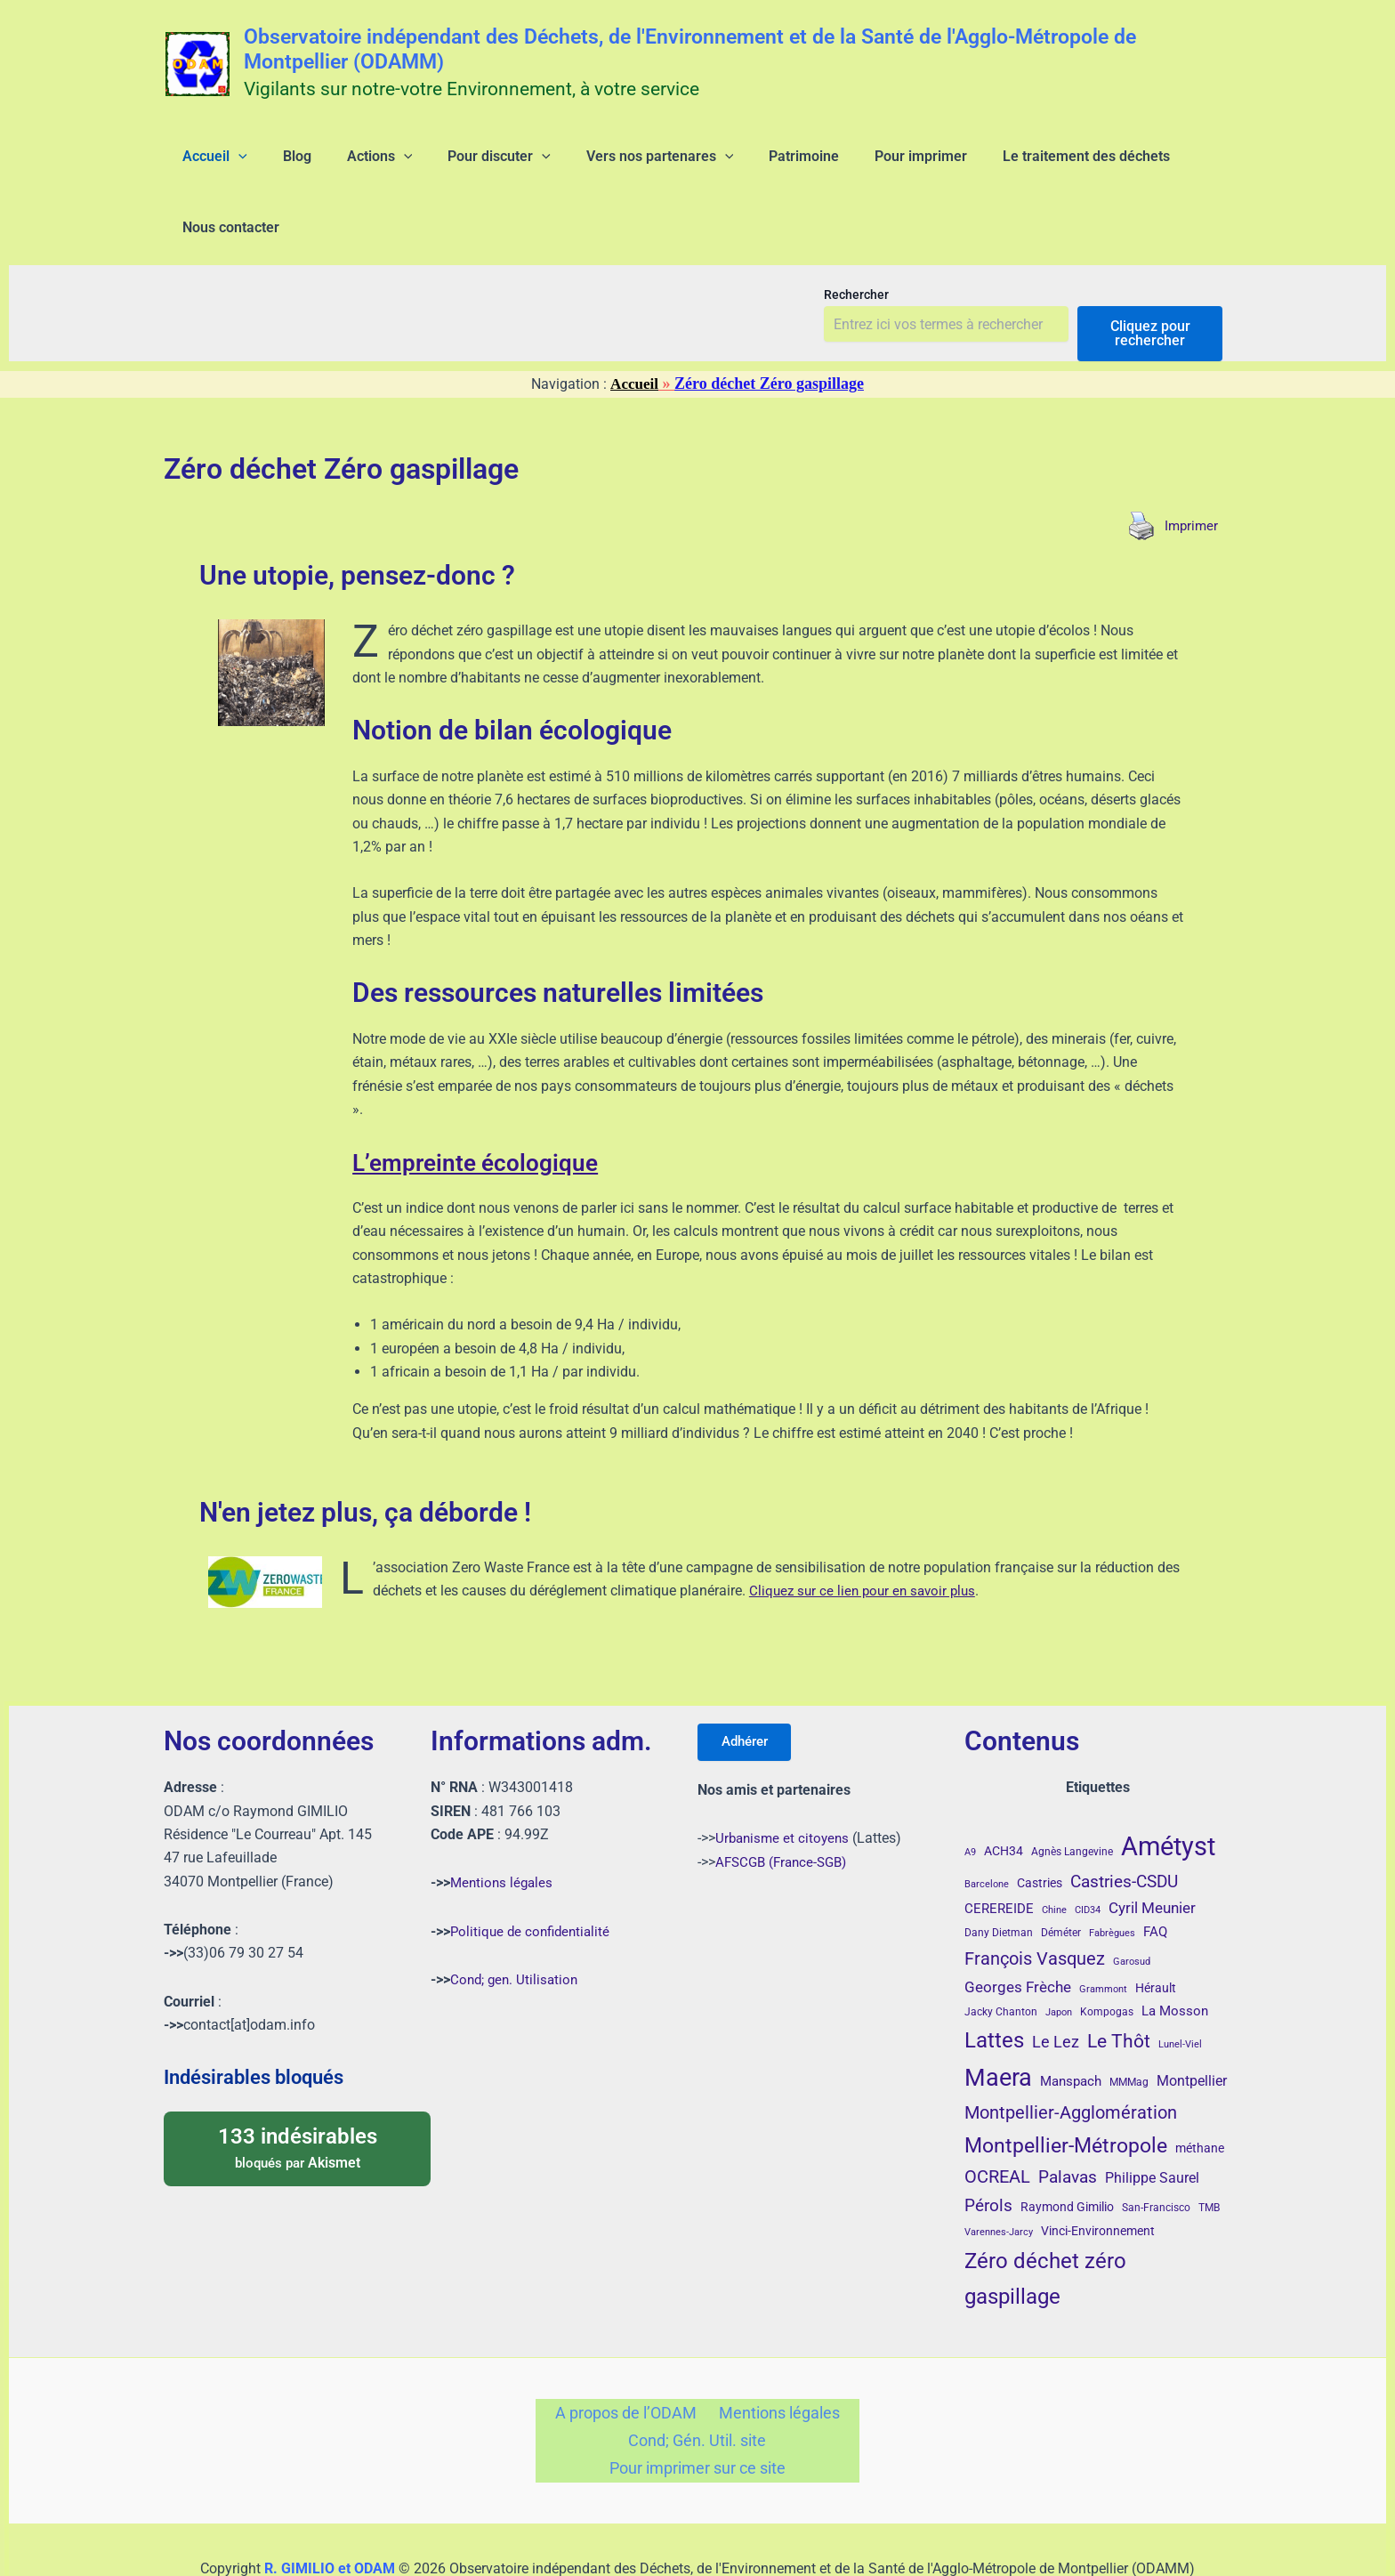 The width and height of the screenshot is (1395, 2576). I want to click on Chine [Chine (3 éléments)], so click(1054, 1853).